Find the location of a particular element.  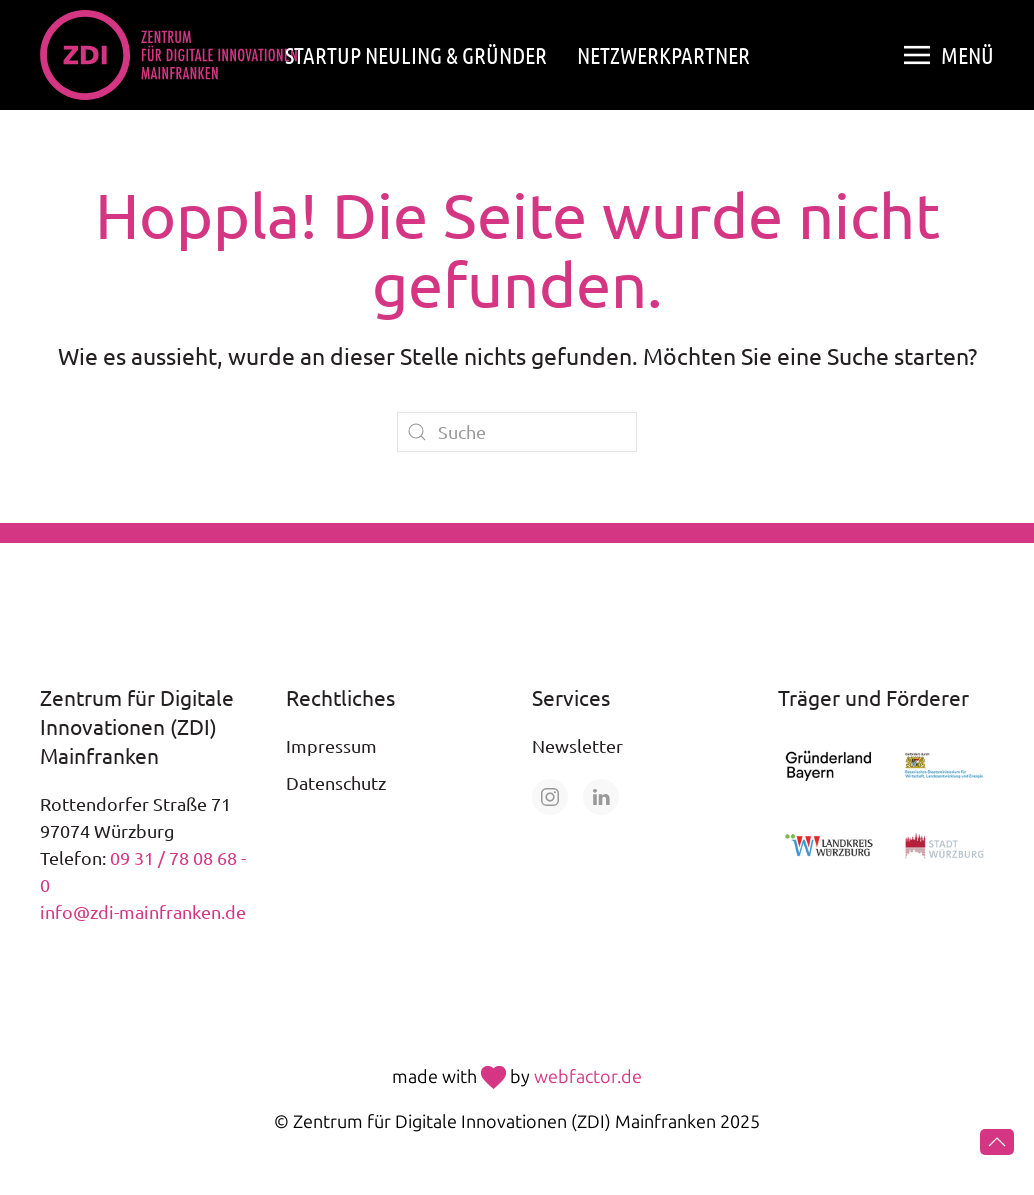

Startup Neuling & Gründer is located at coordinates (416, 54).